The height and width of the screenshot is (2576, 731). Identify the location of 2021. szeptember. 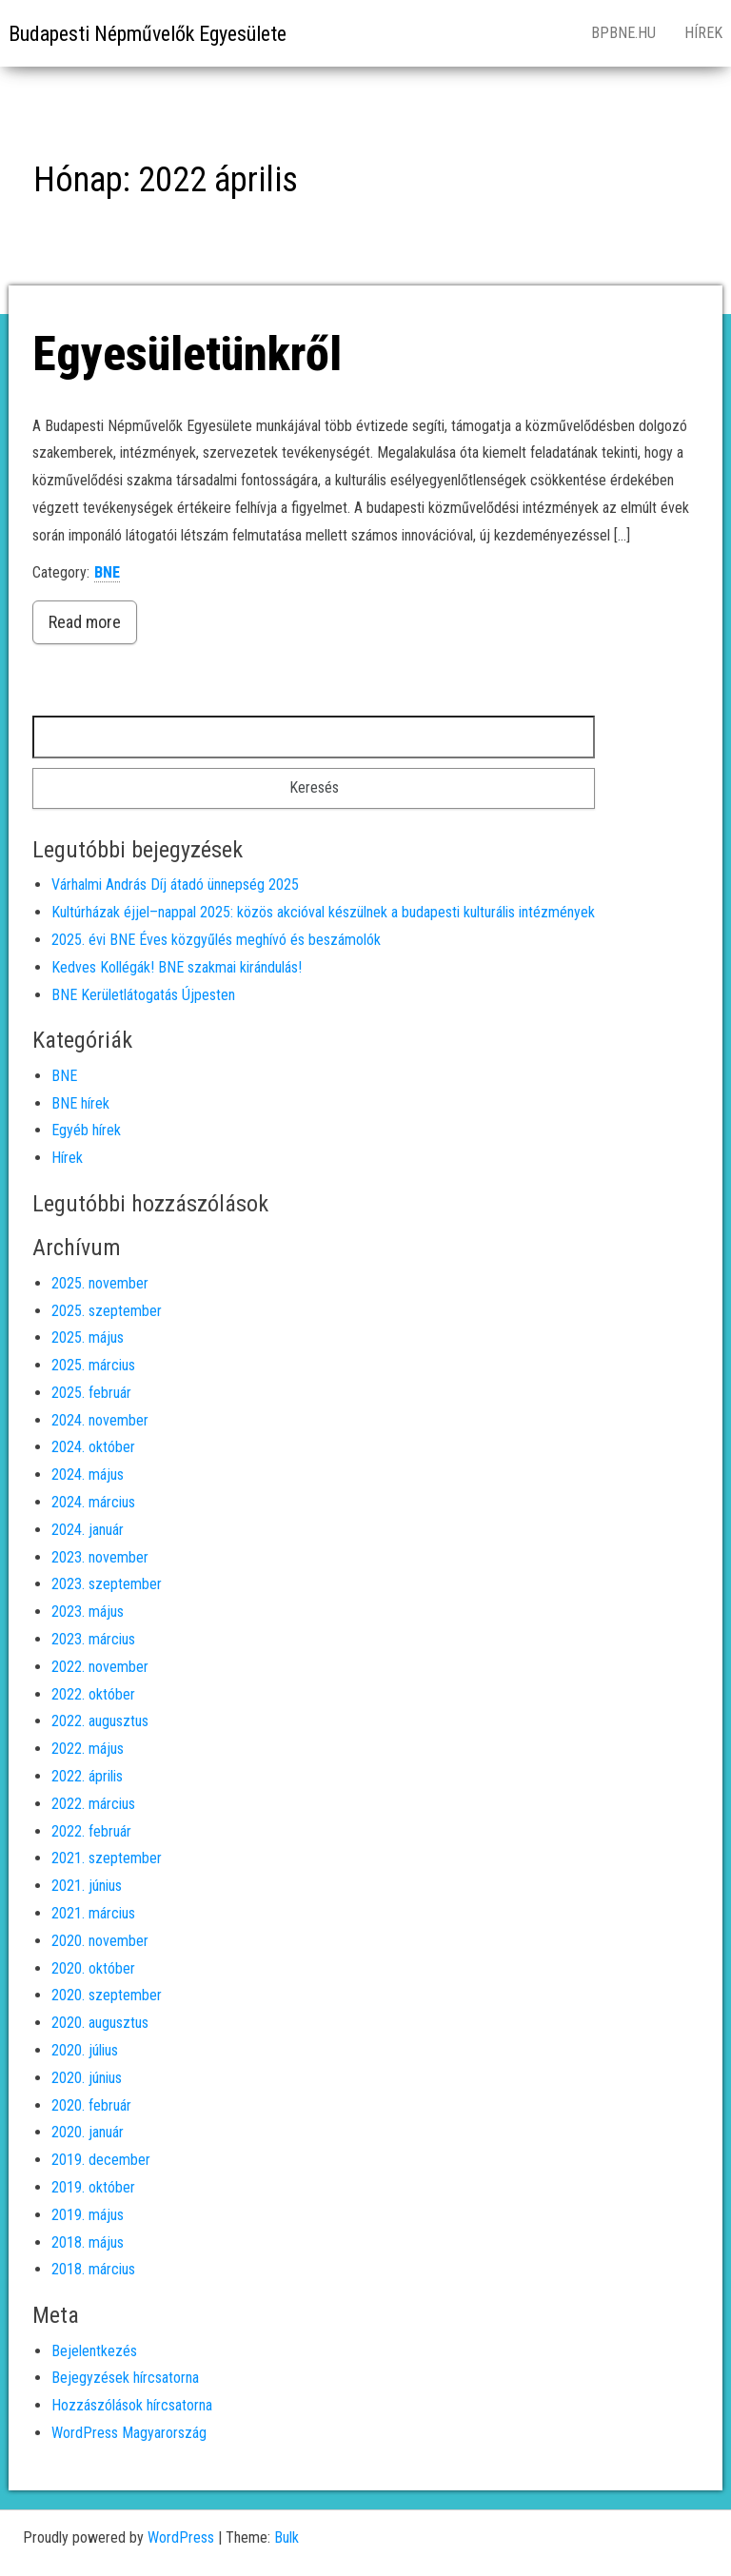
(106, 1858).